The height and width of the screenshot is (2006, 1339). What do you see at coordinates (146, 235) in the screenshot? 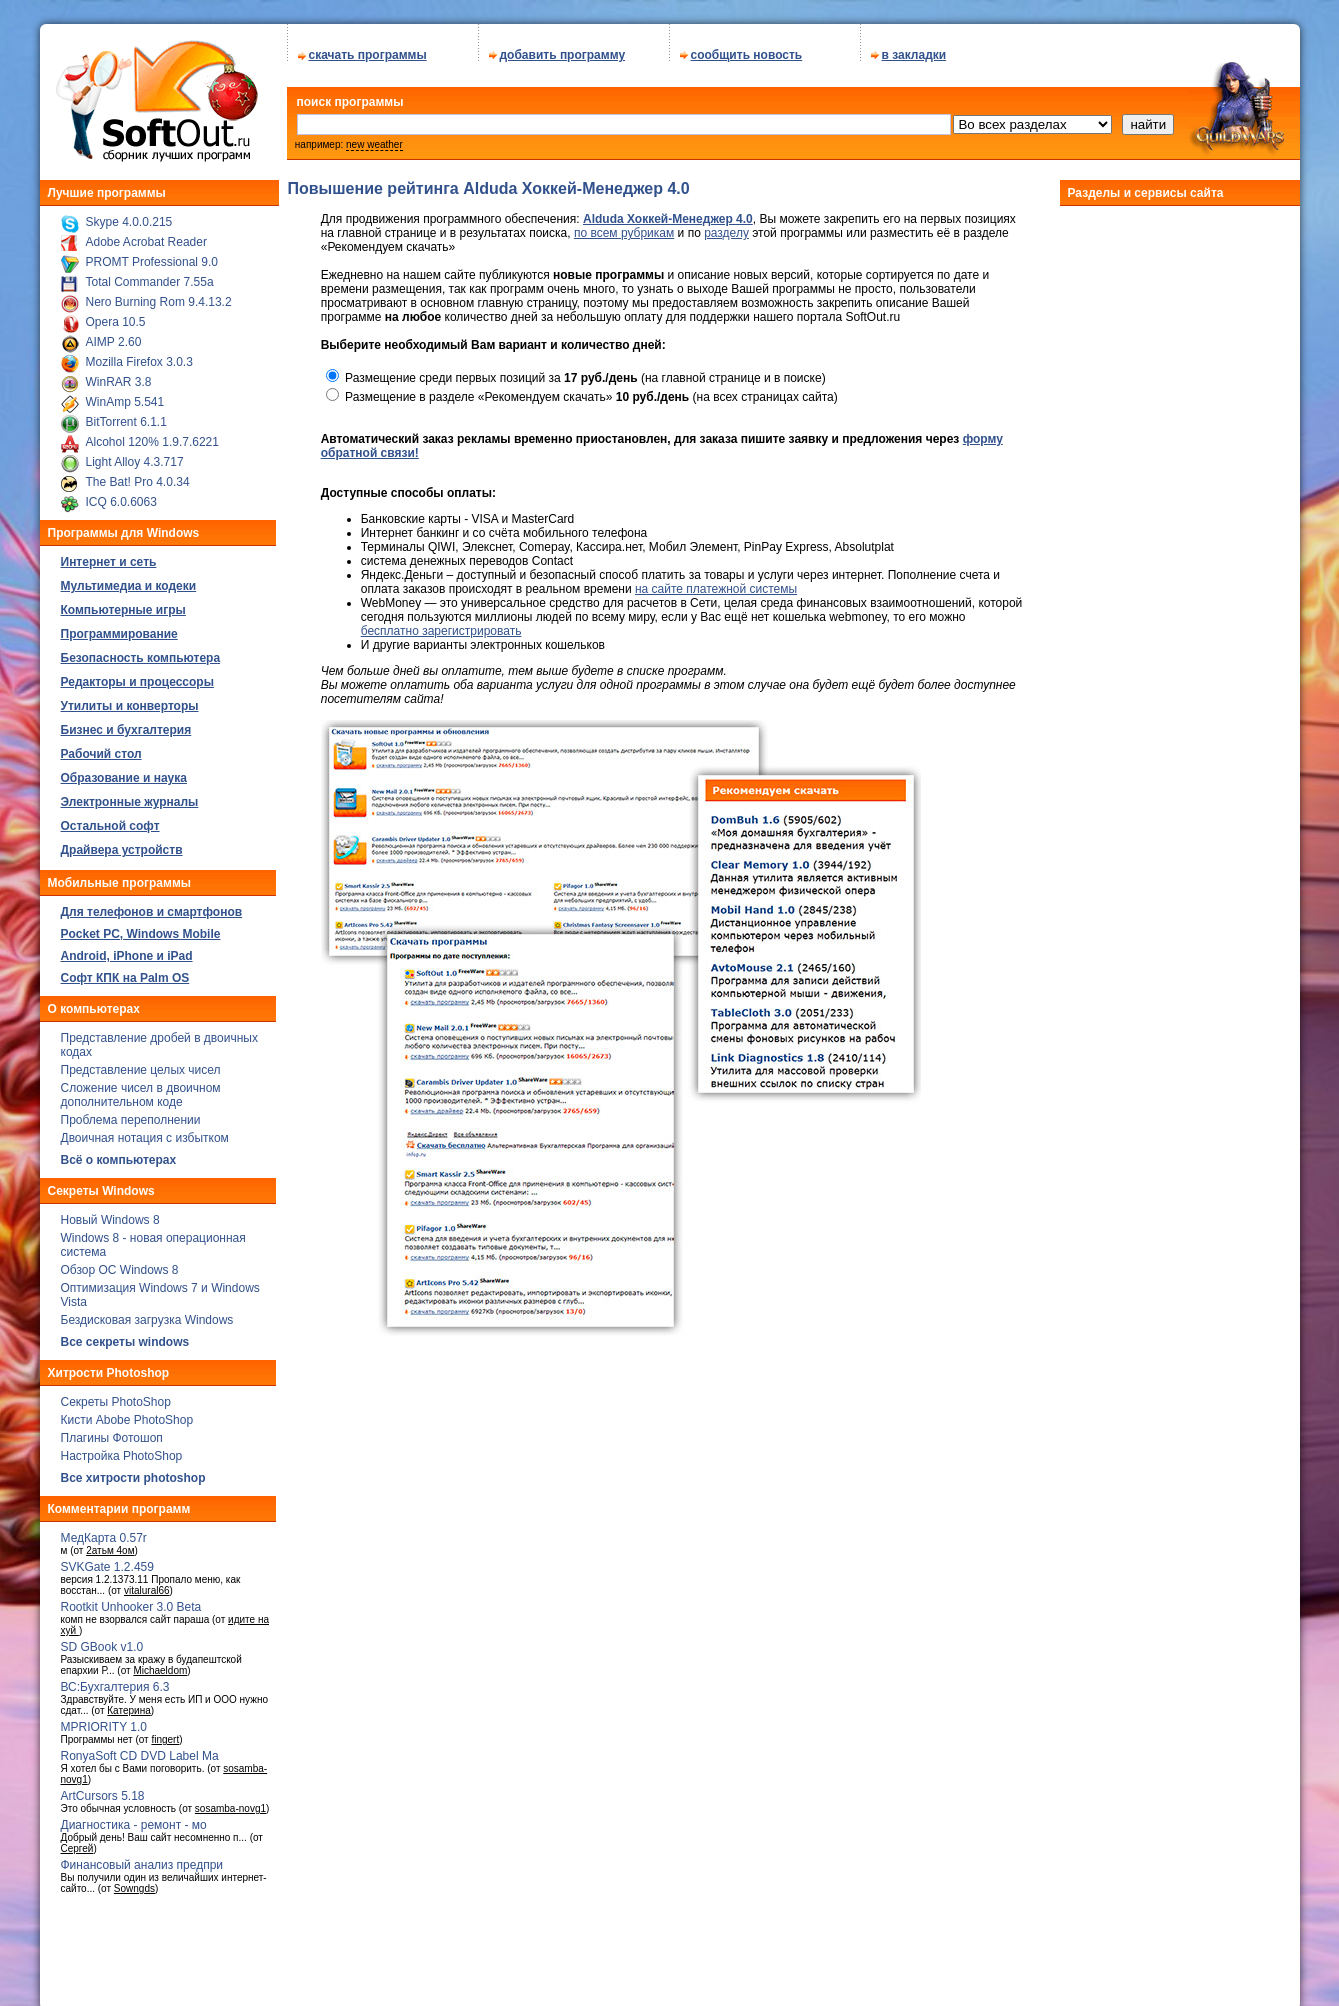
I see `Adobe Acrobat Reader` at bounding box center [146, 235].